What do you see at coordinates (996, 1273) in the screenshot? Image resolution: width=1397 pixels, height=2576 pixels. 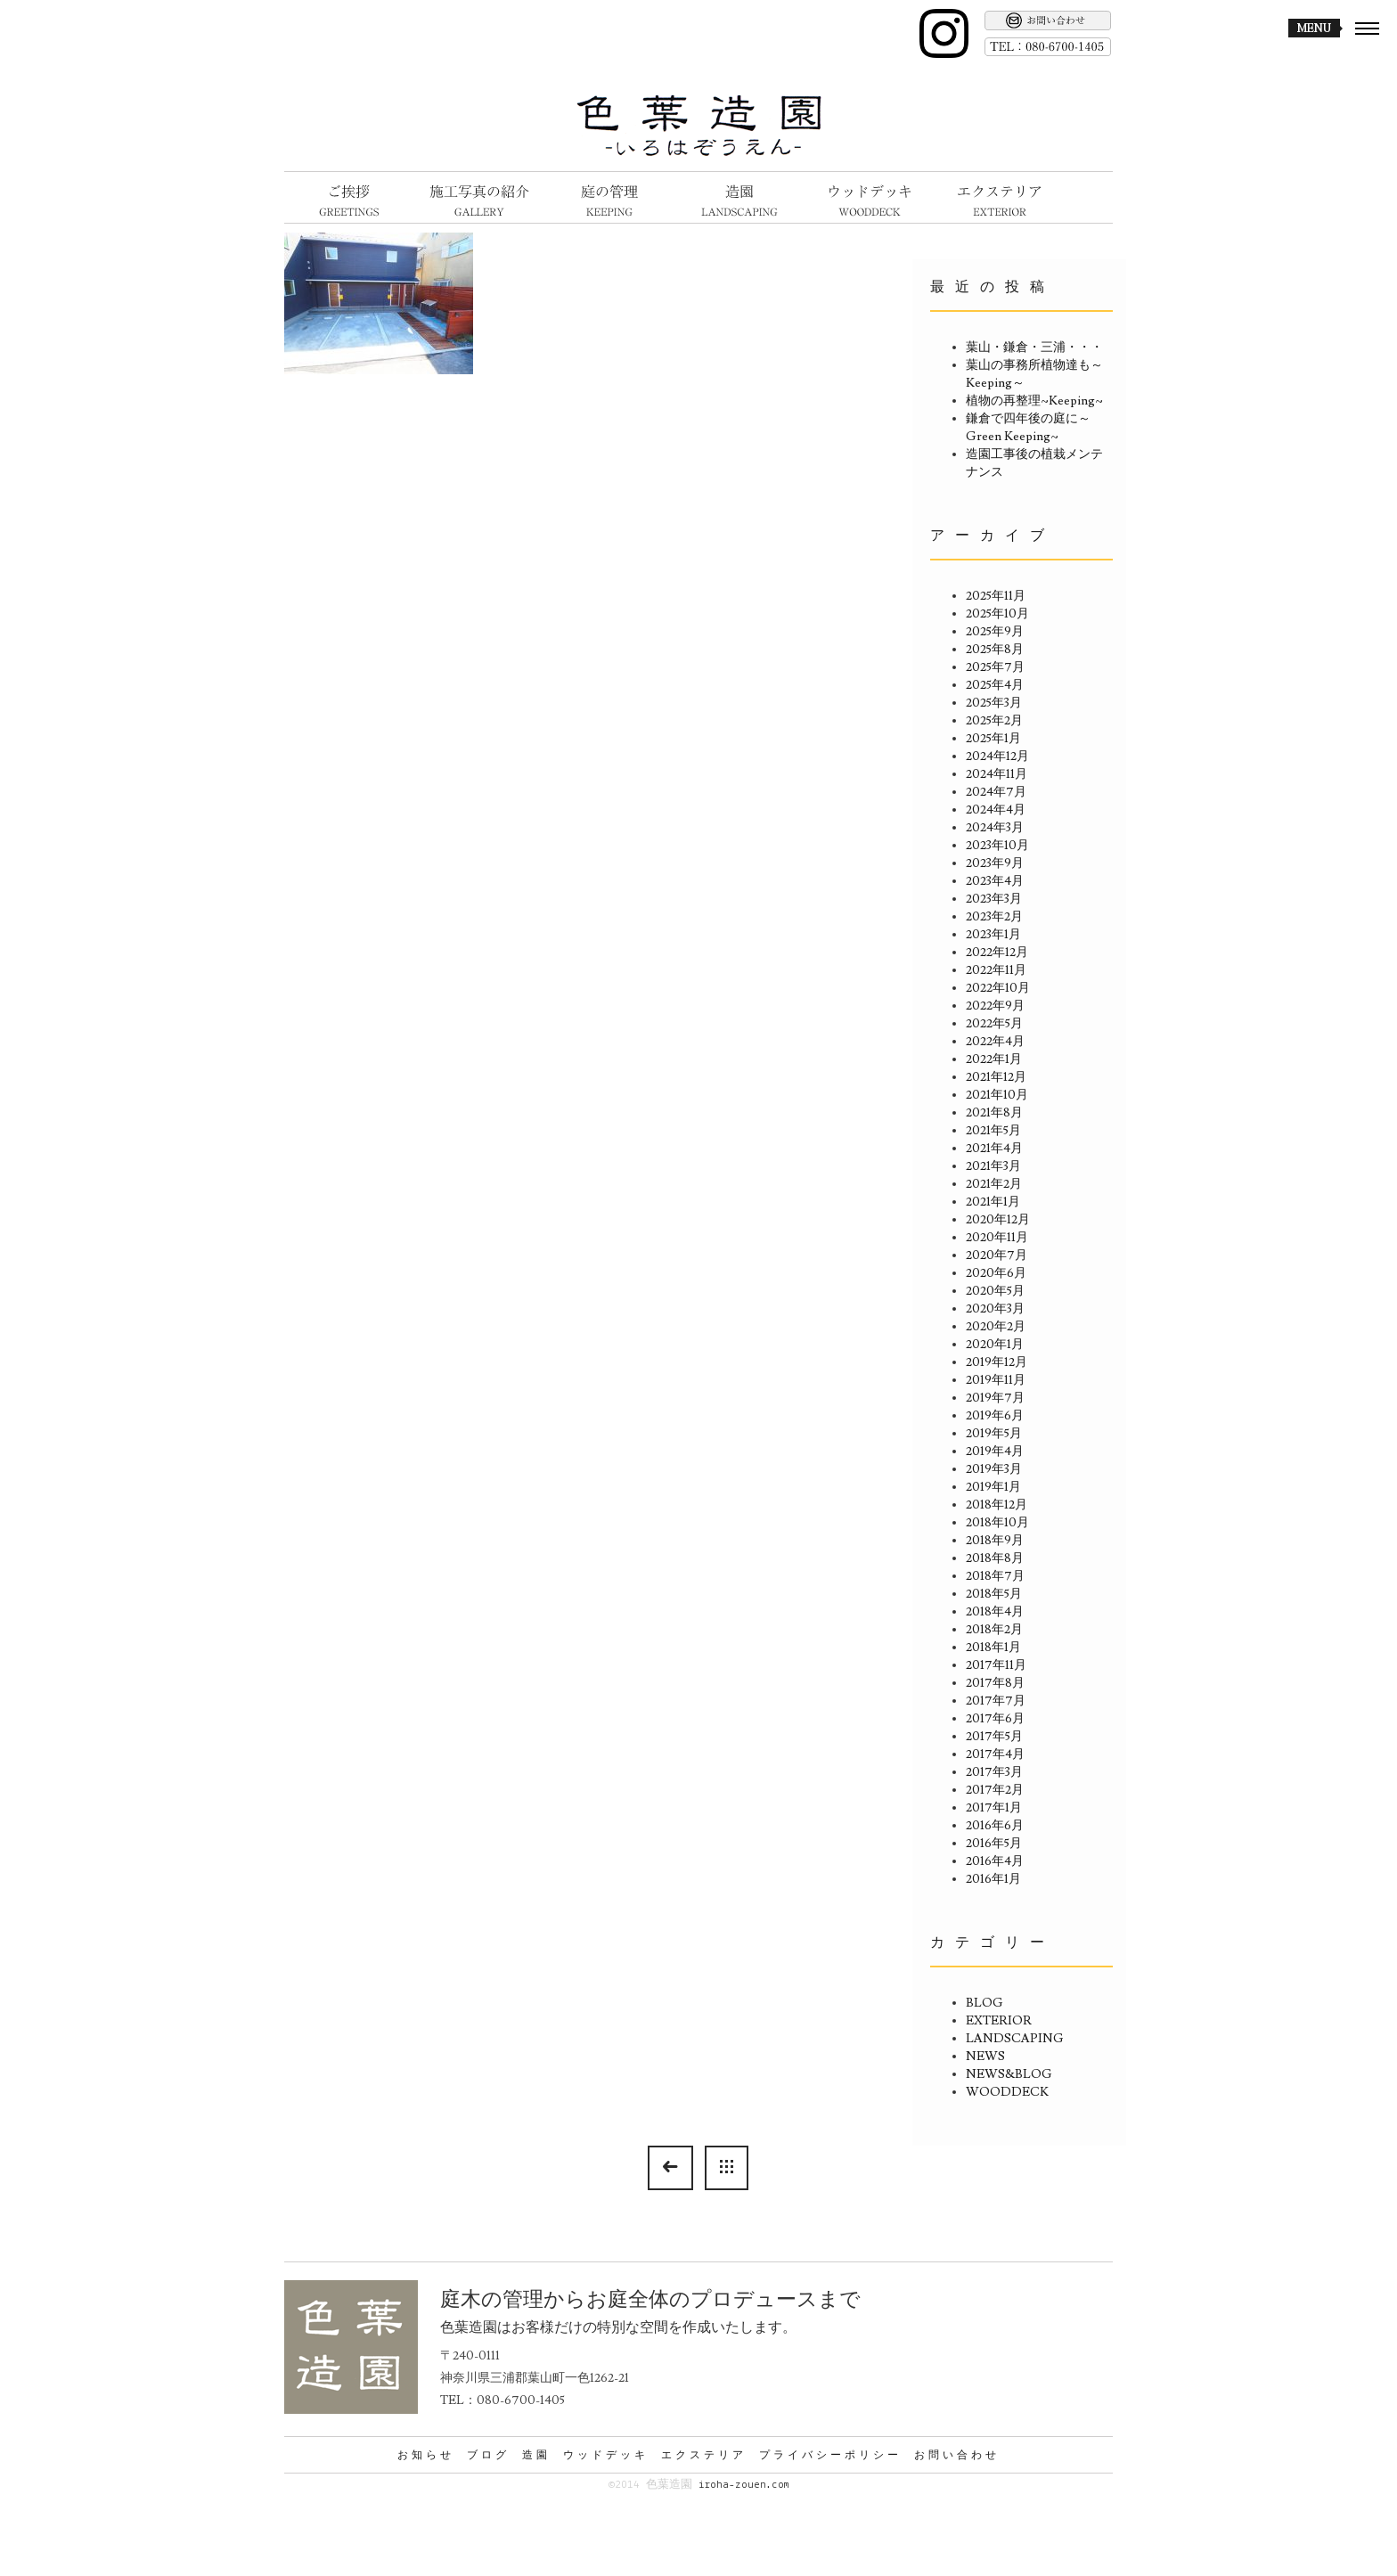 I see `2020年6月` at bounding box center [996, 1273].